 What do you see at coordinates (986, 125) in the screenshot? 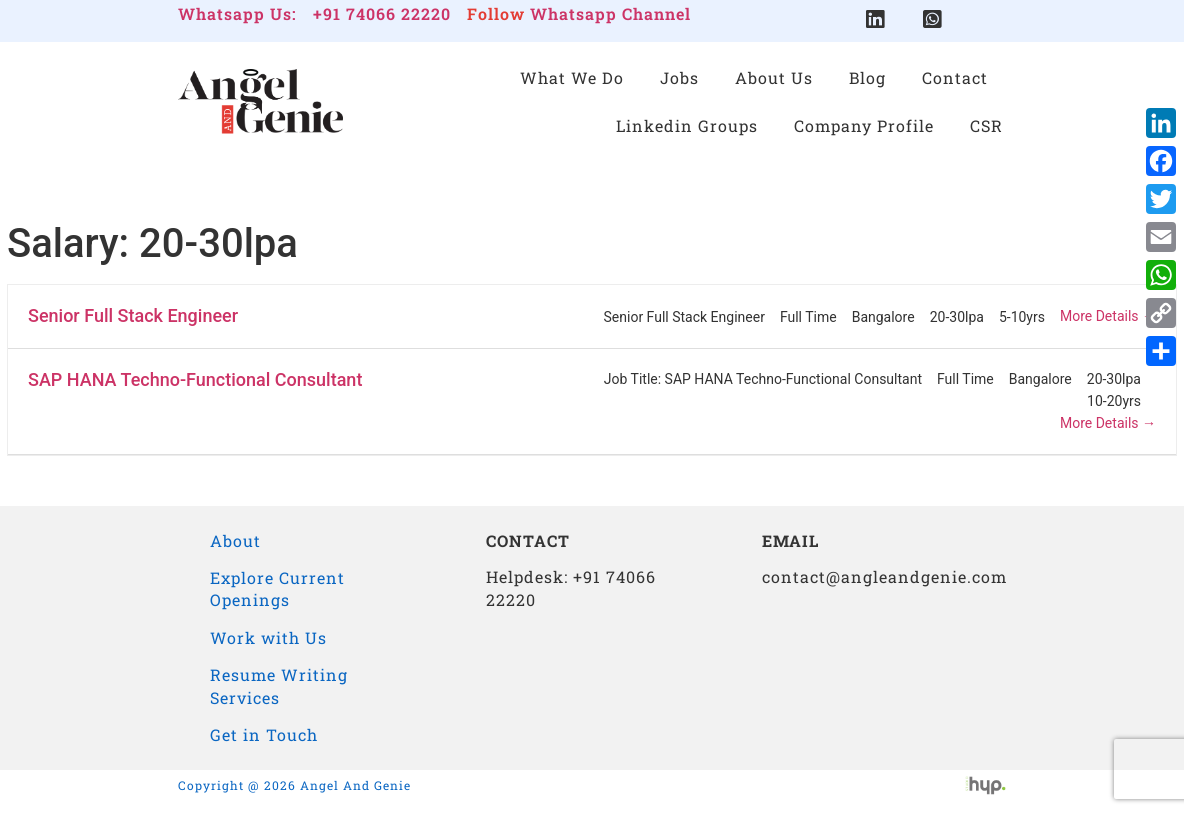
I see `CSR` at bounding box center [986, 125].